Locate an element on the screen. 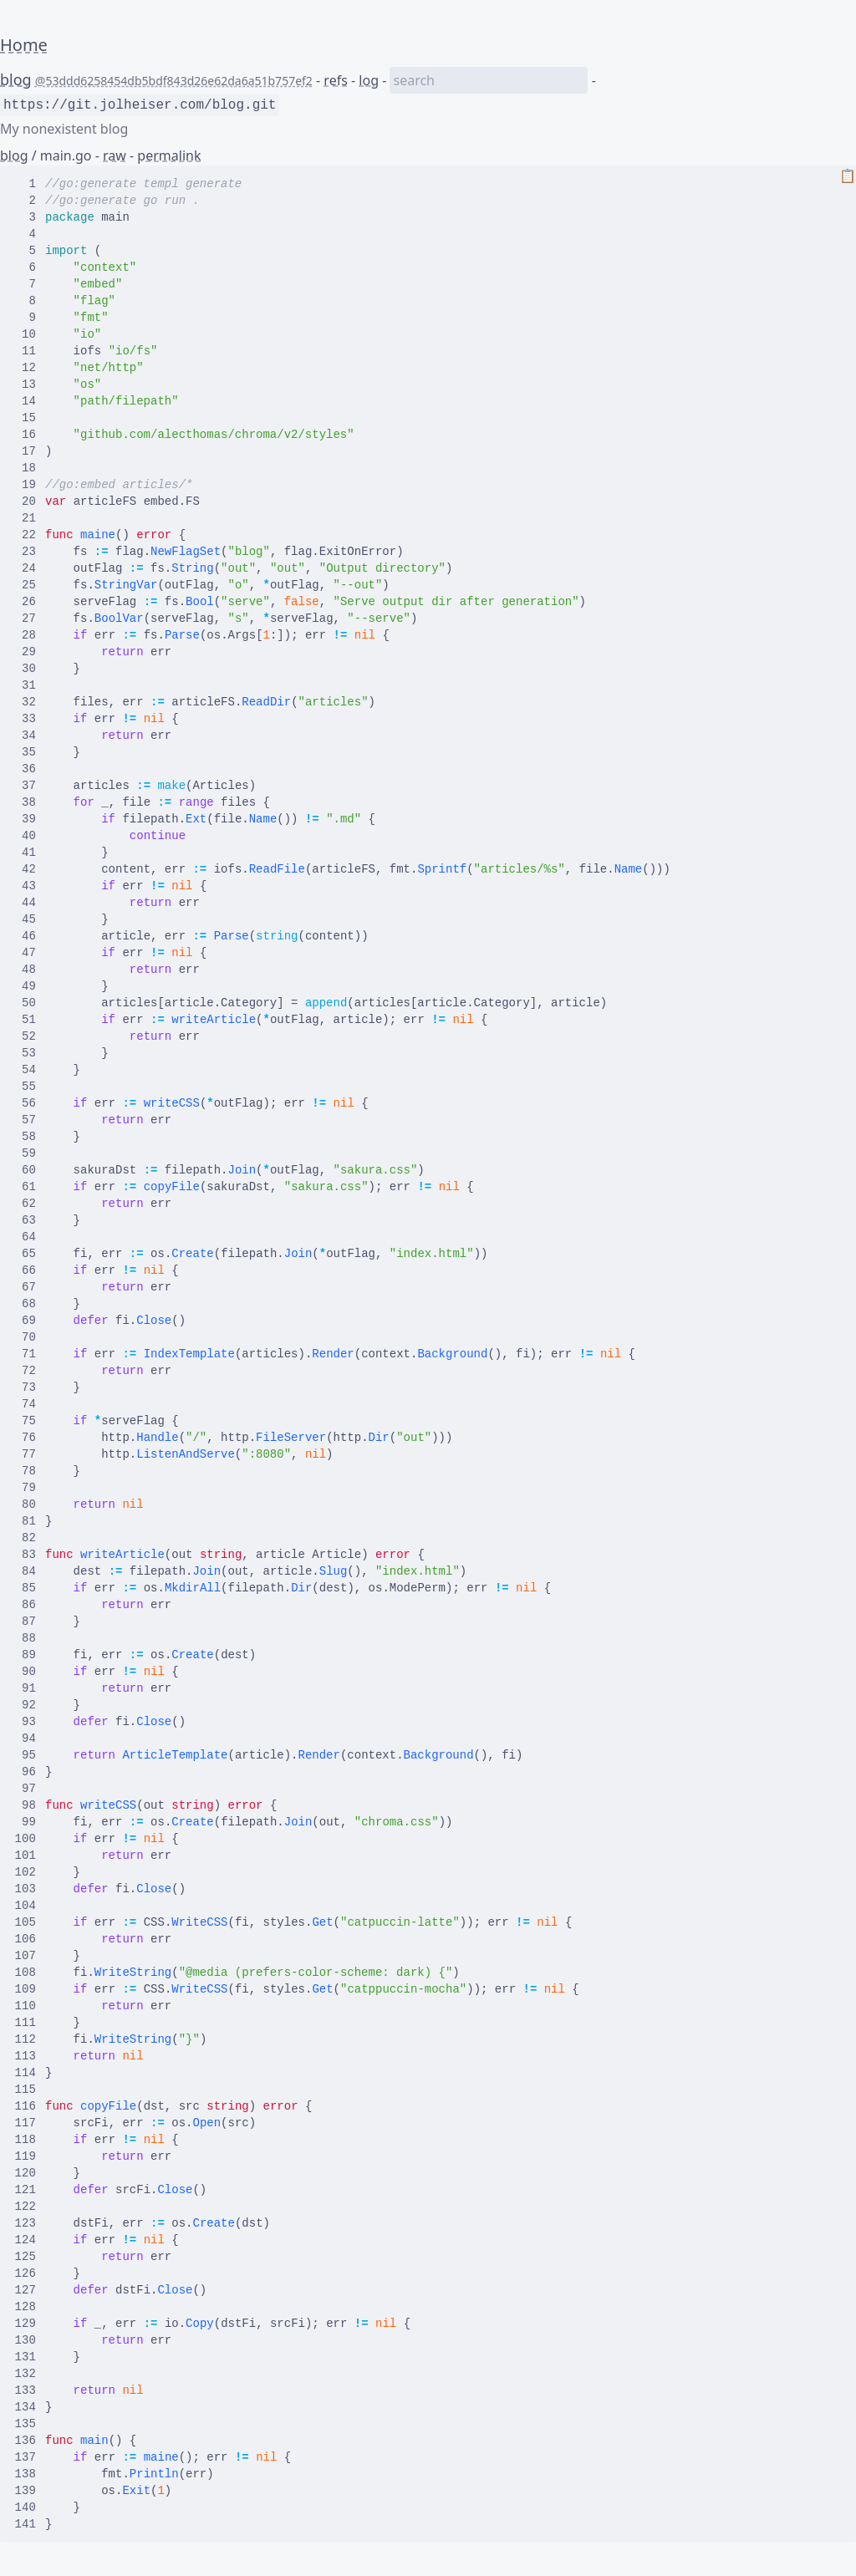 The width and height of the screenshot is (856, 2576). 105 is located at coordinates (25, 1922).